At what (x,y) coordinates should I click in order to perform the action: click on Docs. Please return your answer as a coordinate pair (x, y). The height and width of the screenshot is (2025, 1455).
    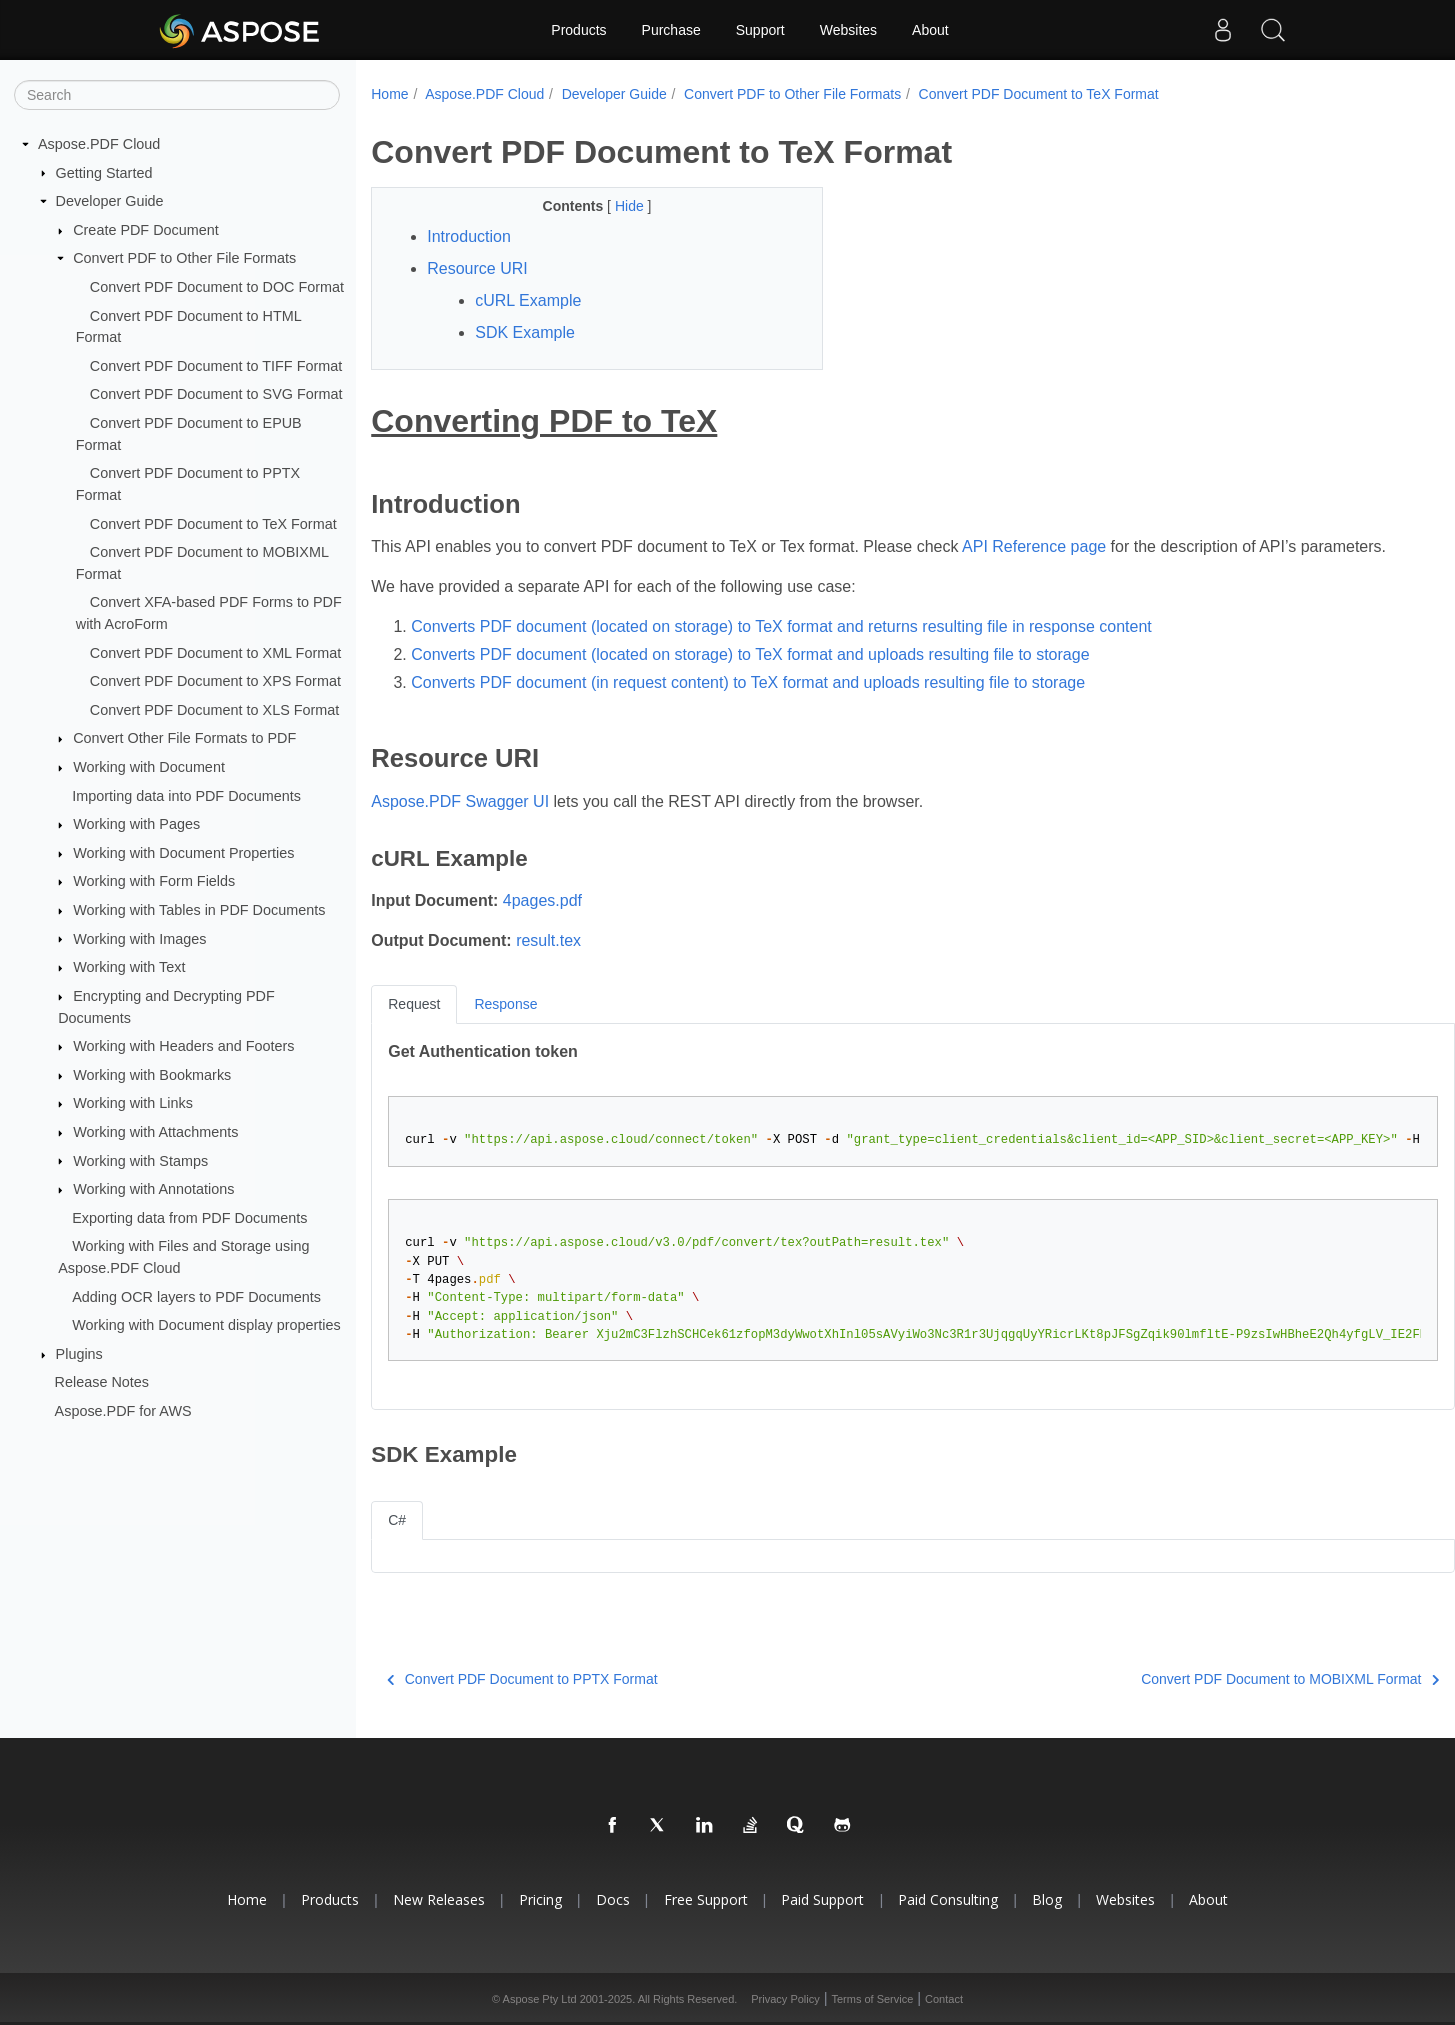
    Looking at the image, I should click on (613, 1899).